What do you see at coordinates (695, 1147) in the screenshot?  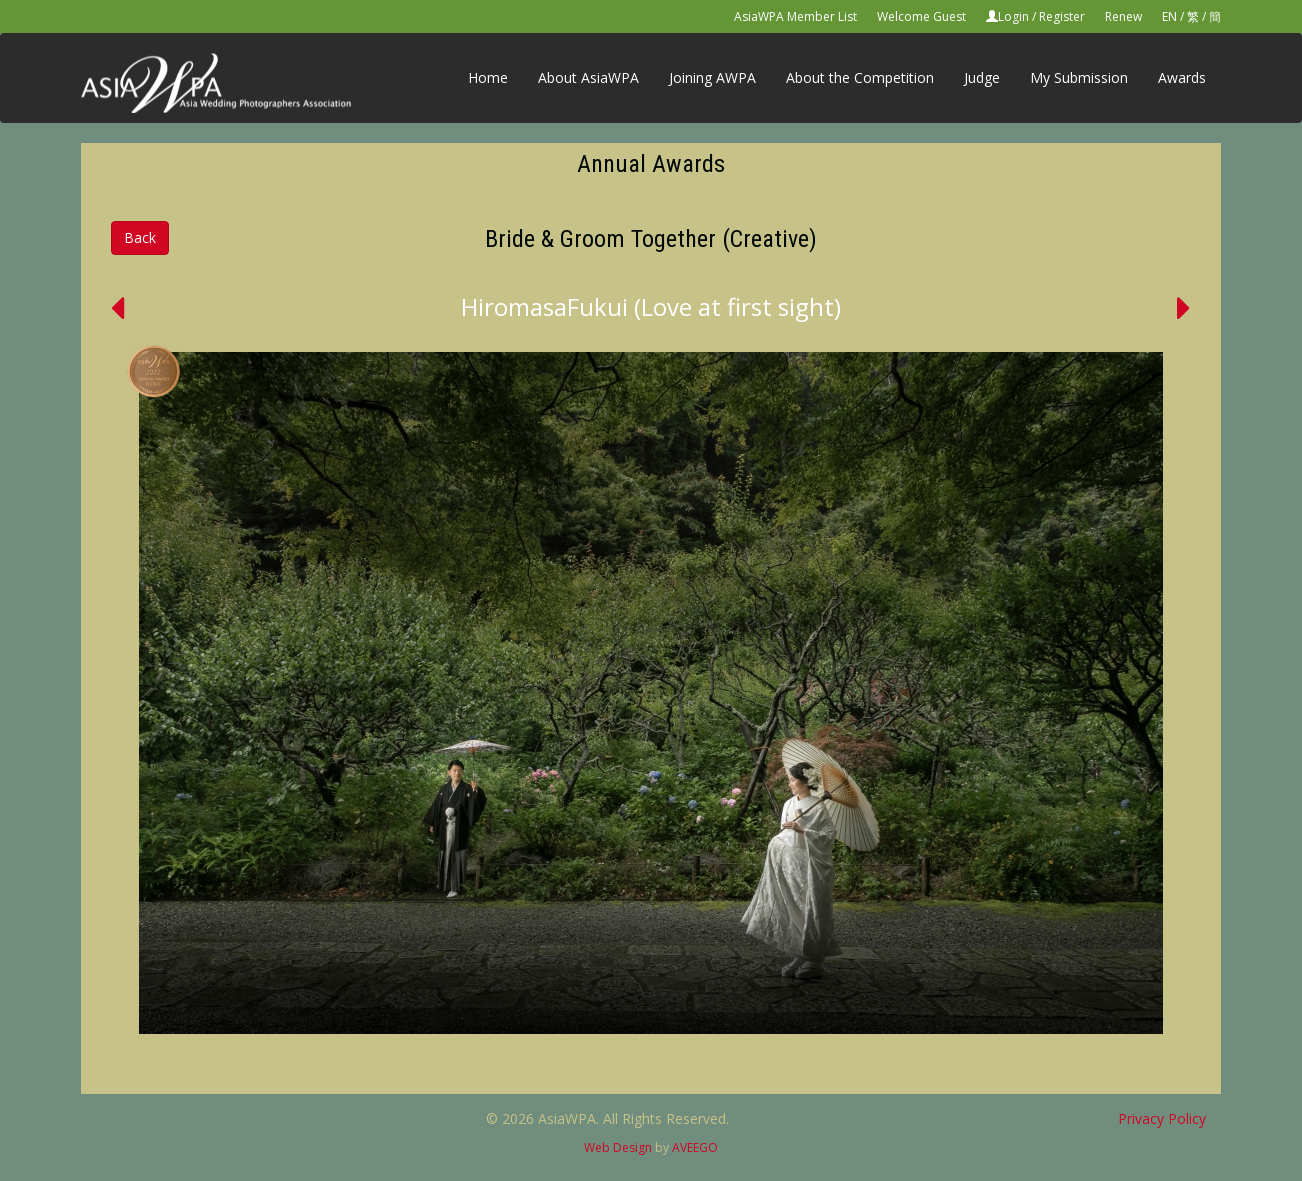 I see `AVEEGO` at bounding box center [695, 1147].